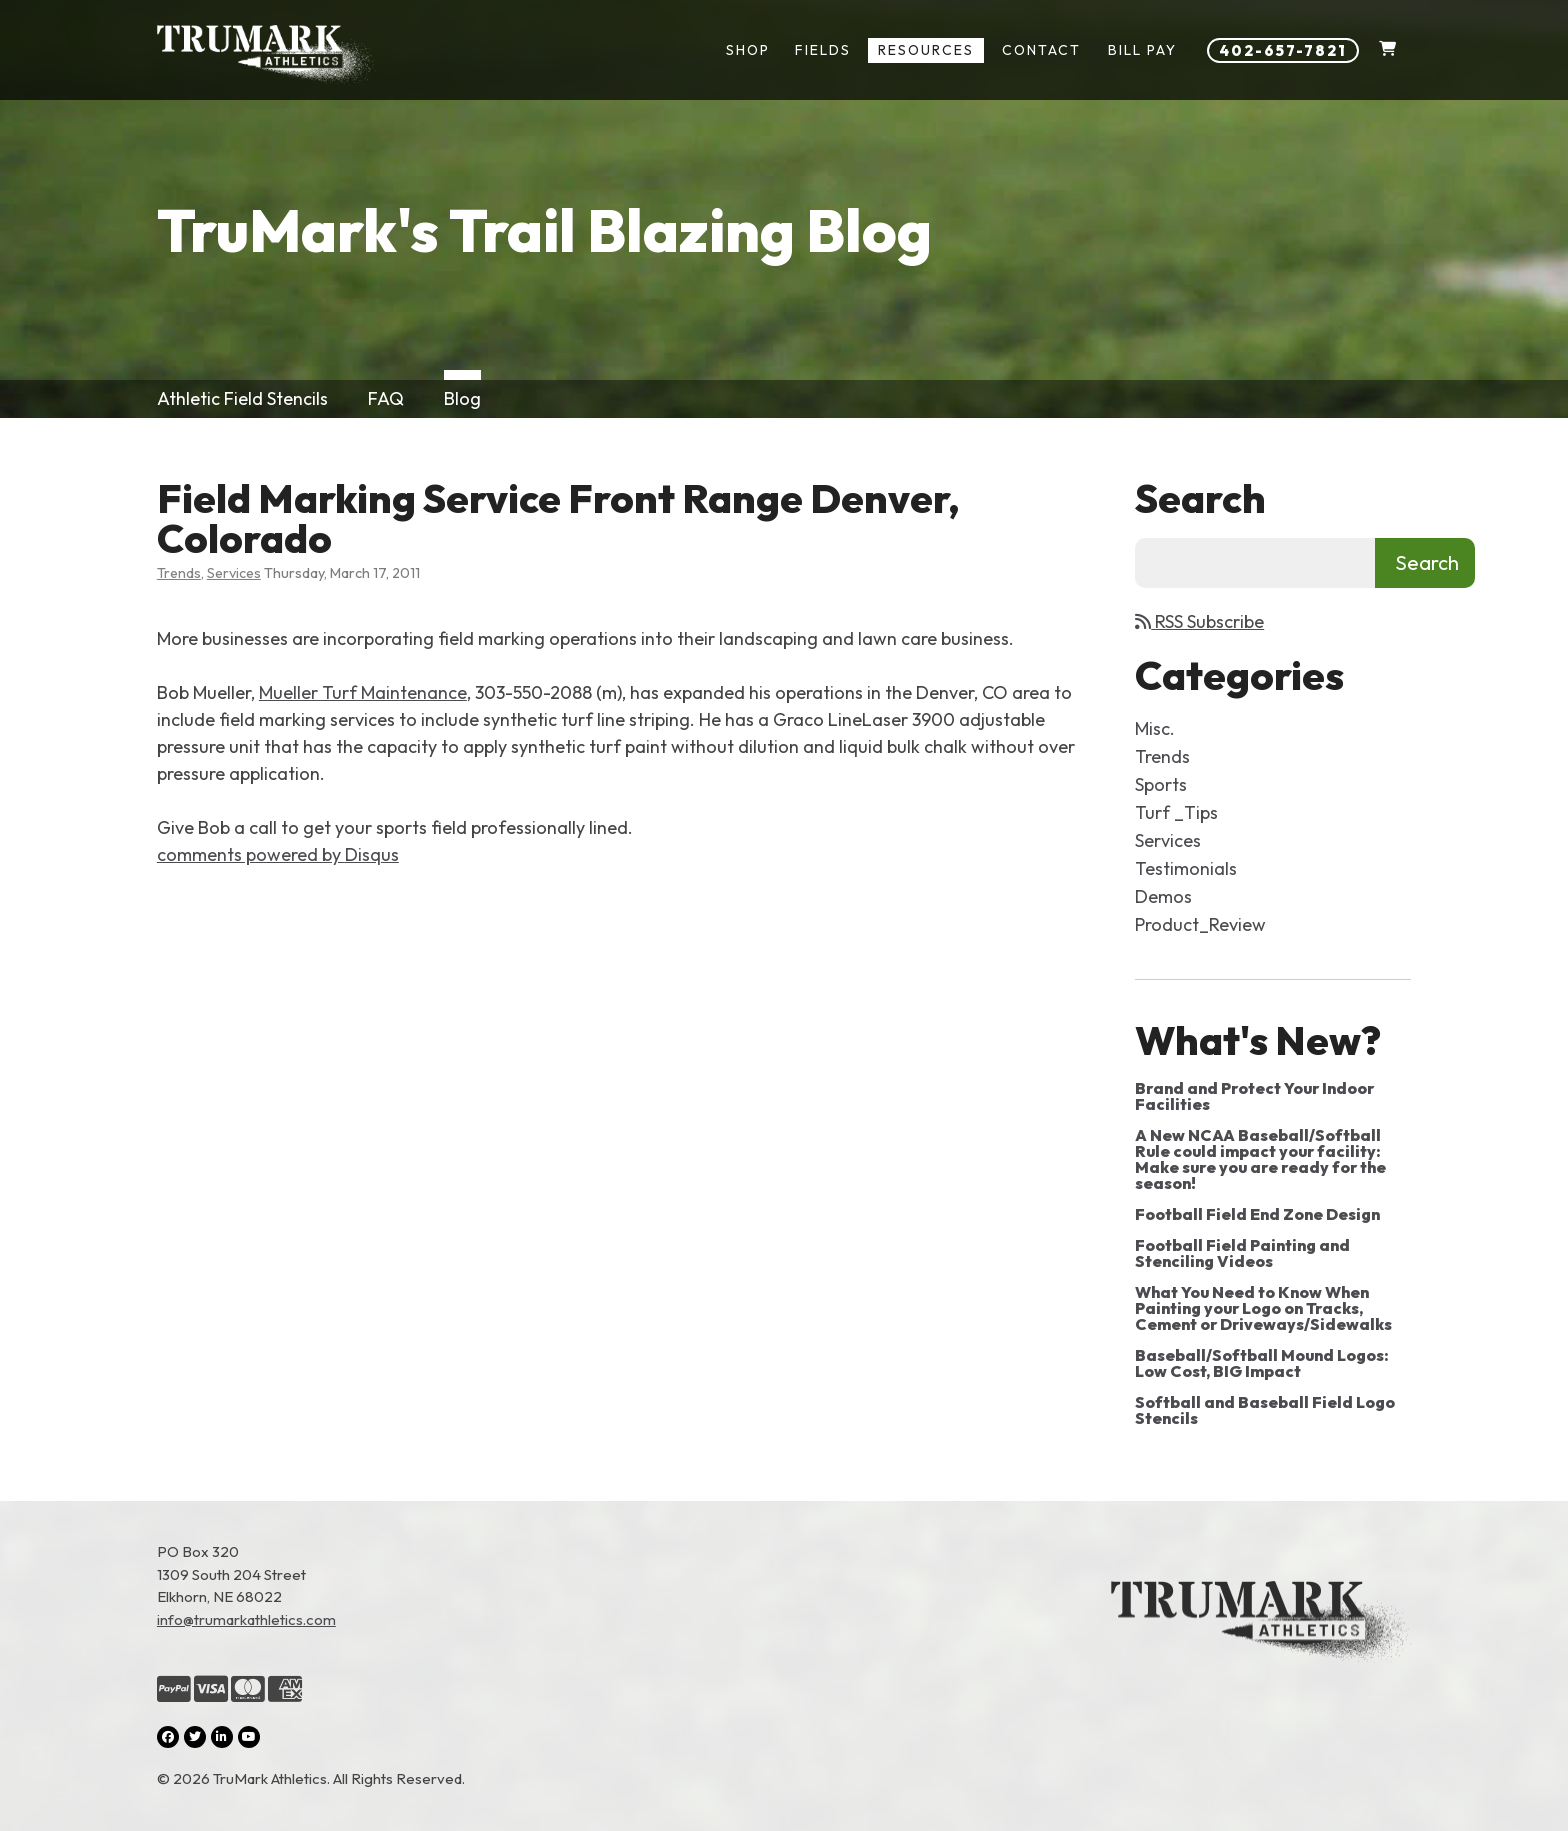  I want to click on Trends, so click(179, 573).